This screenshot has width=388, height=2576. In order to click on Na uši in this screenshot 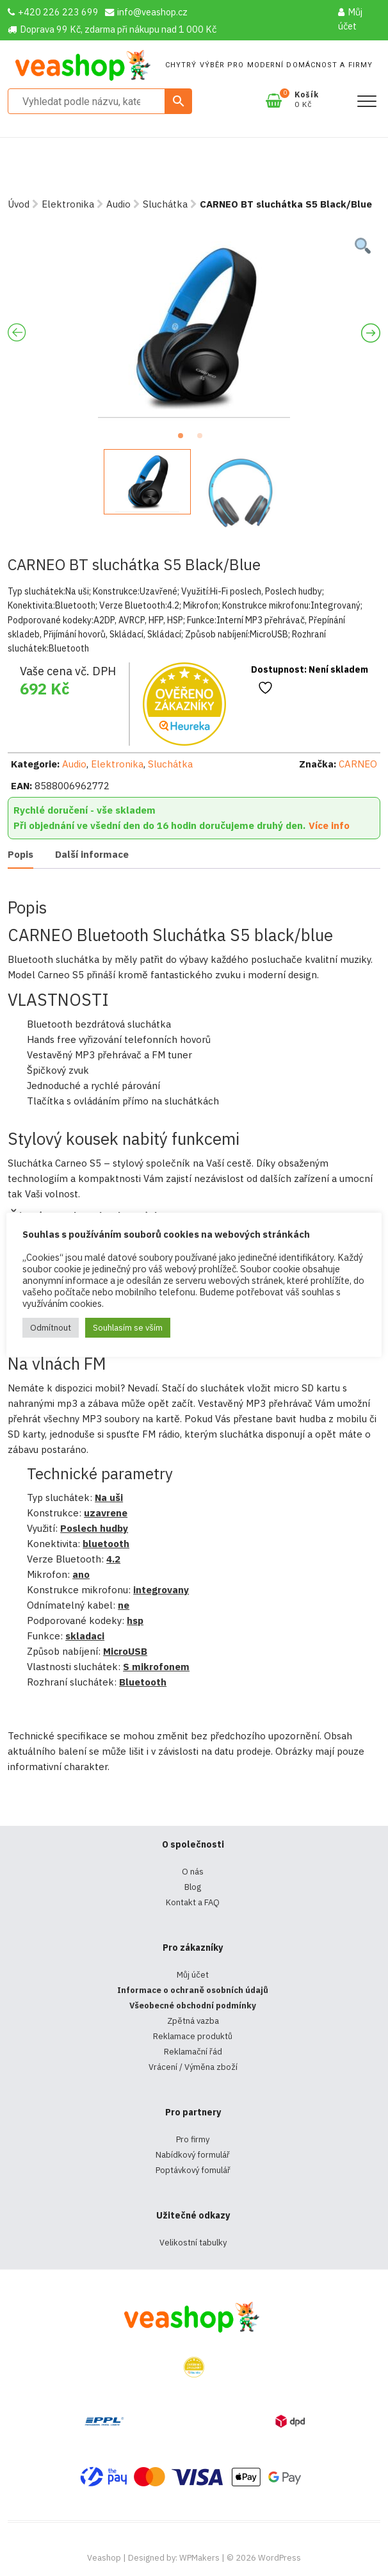, I will do `click(109, 1497)`.